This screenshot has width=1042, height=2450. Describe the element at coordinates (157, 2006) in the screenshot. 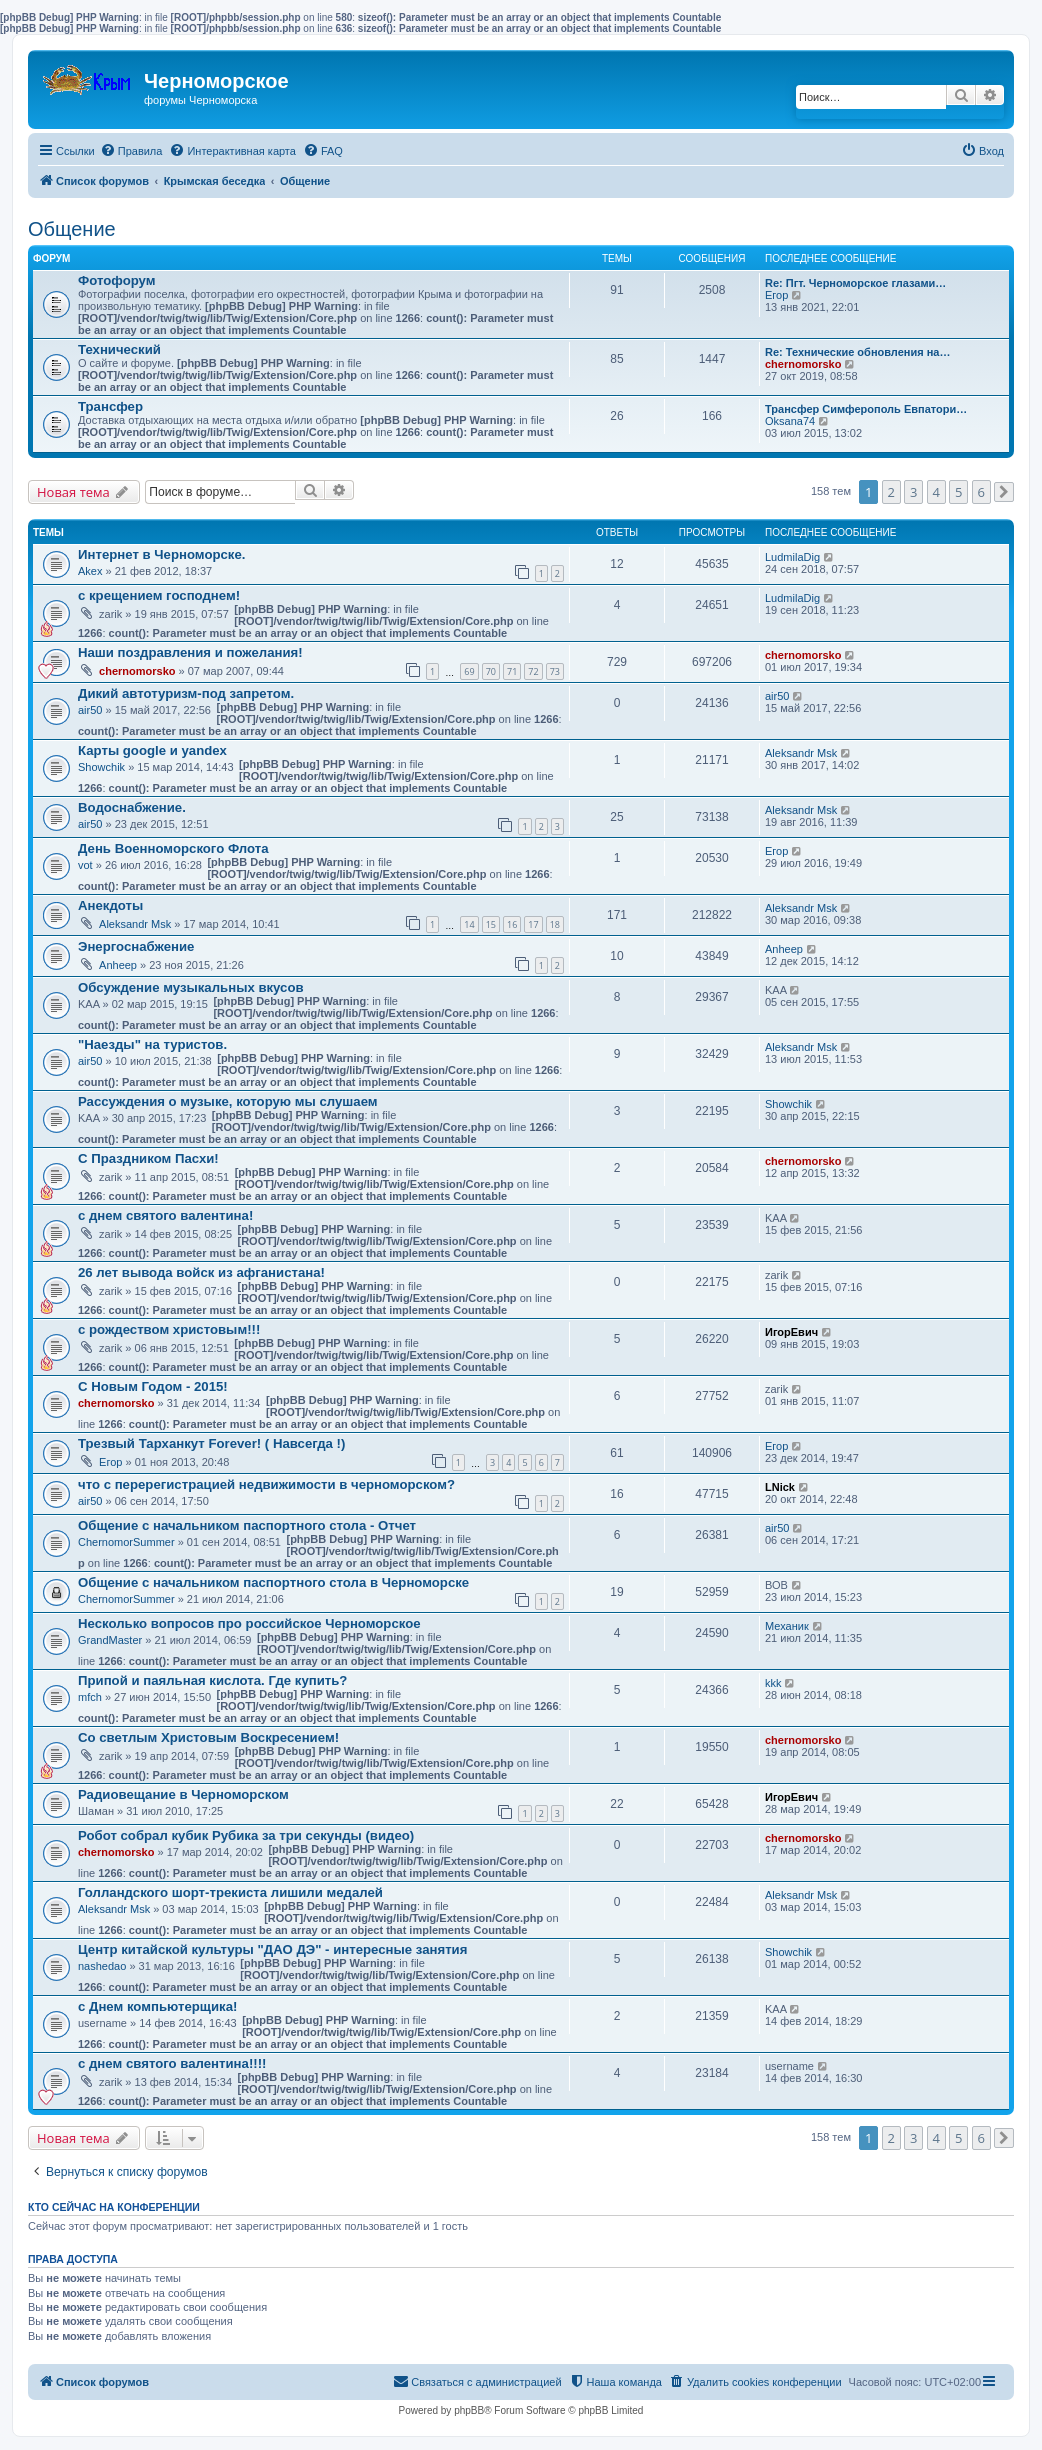

I see `с Днем компьютерщика!` at that location.